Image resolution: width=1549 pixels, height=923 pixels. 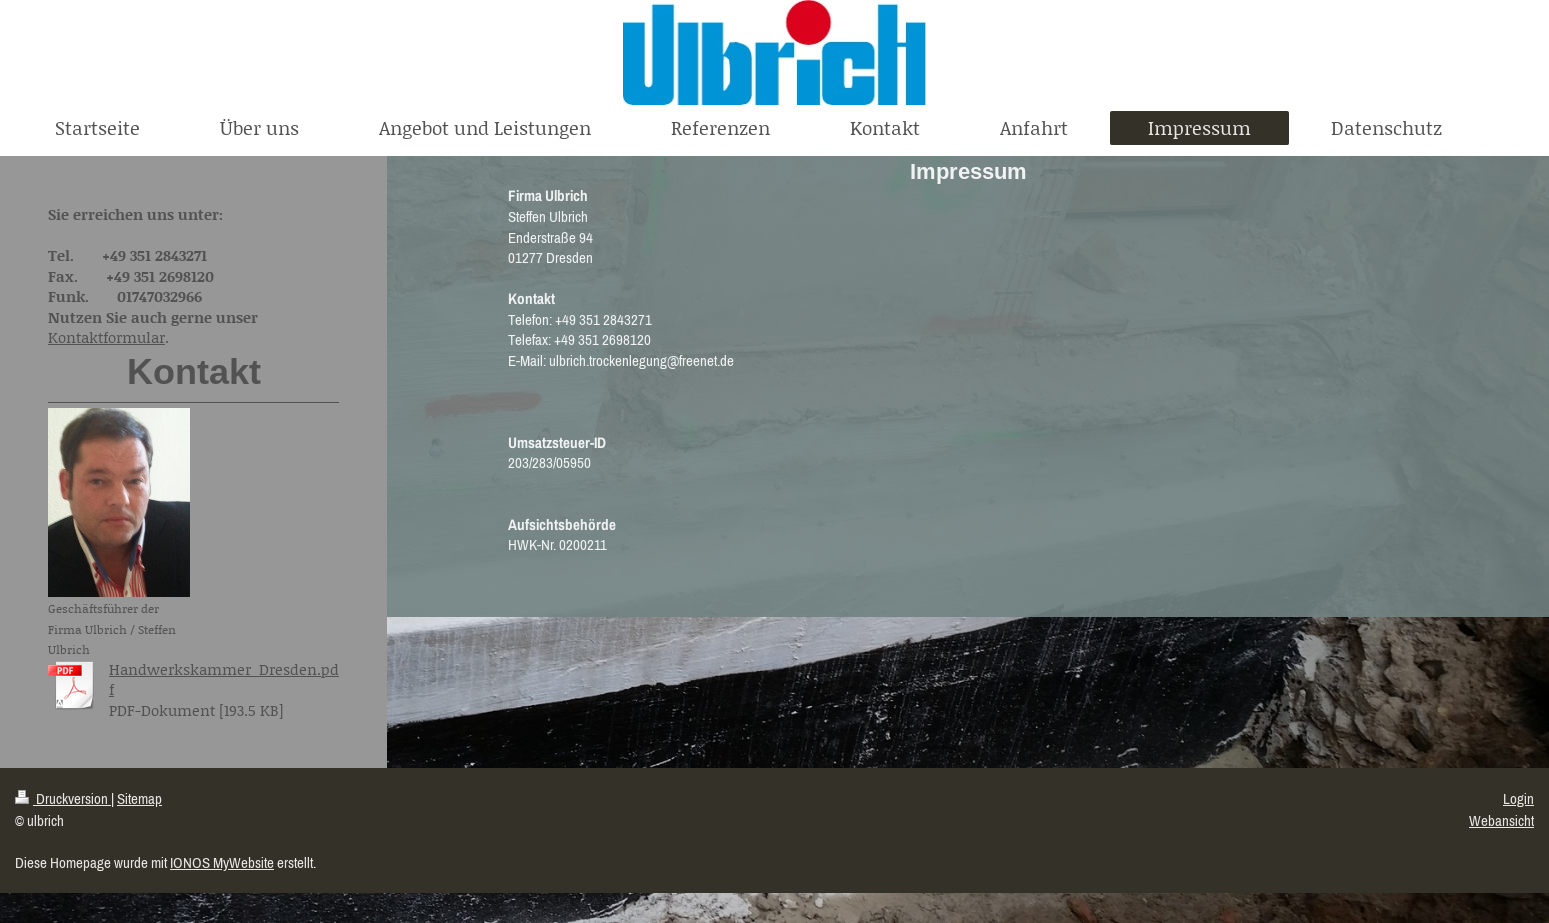 What do you see at coordinates (139, 798) in the screenshot?
I see `Sitemap` at bounding box center [139, 798].